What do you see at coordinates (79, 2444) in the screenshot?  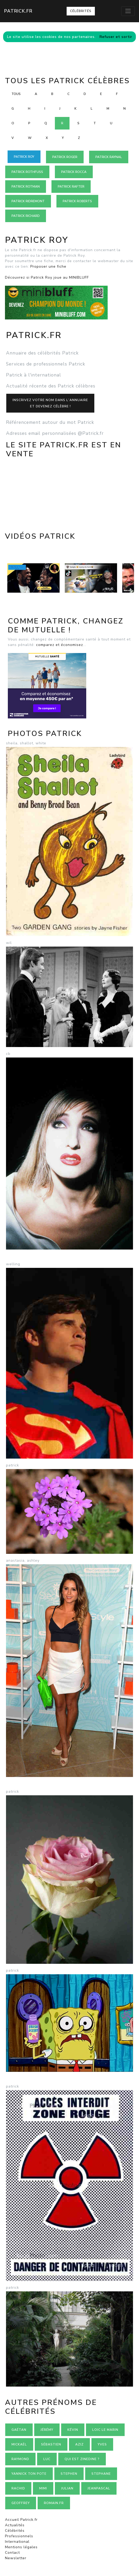 I see `Aziz` at bounding box center [79, 2444].